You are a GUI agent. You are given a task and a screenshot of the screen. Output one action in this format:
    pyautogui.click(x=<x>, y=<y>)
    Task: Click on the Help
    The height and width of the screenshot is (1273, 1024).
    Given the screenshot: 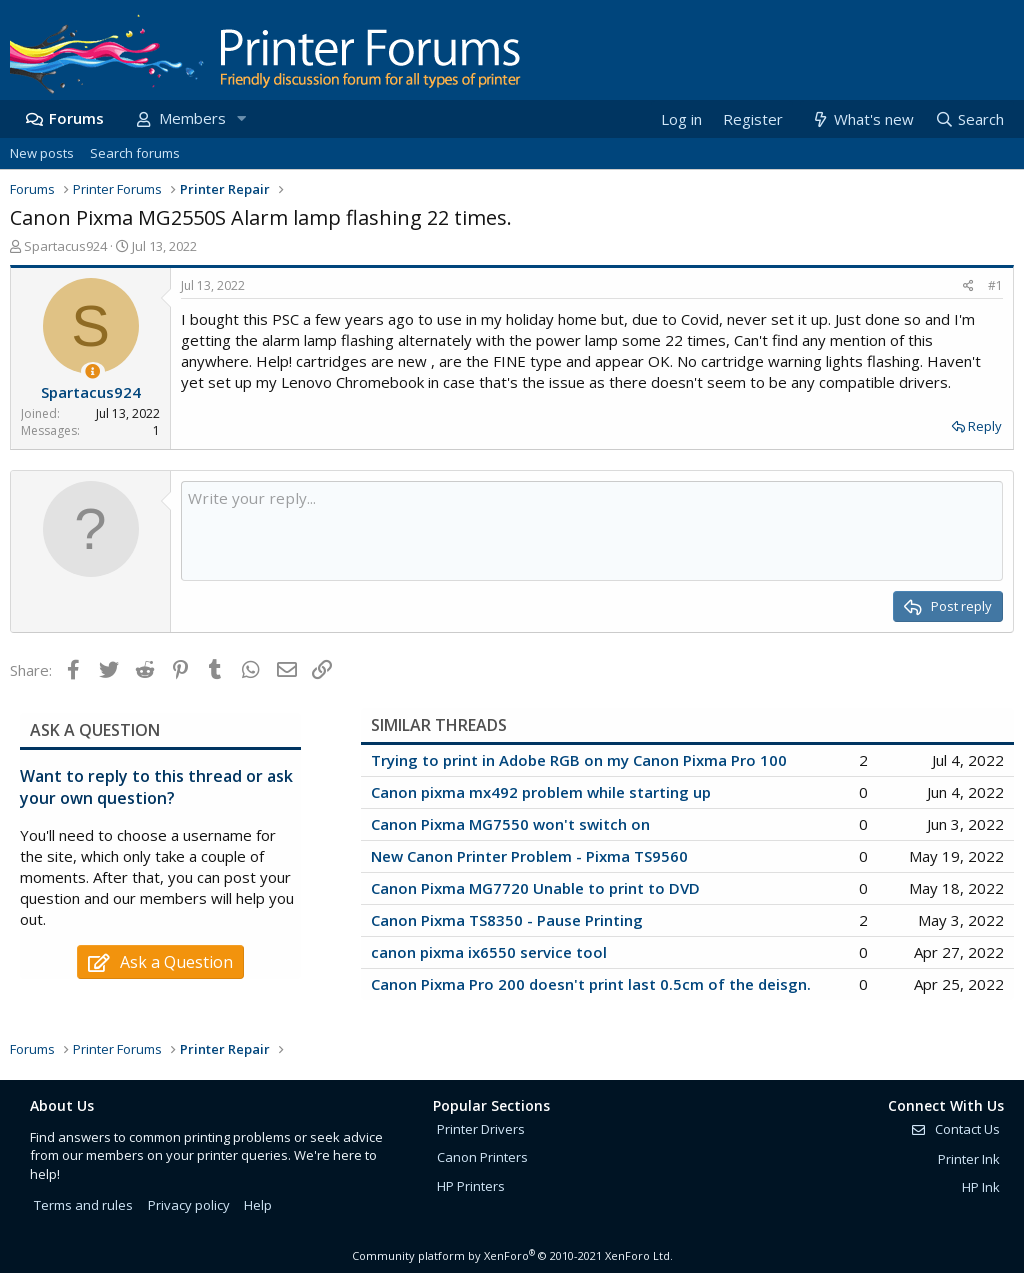 What is the action you would take?
    pyautogui.click(x=258, y=1205)
    